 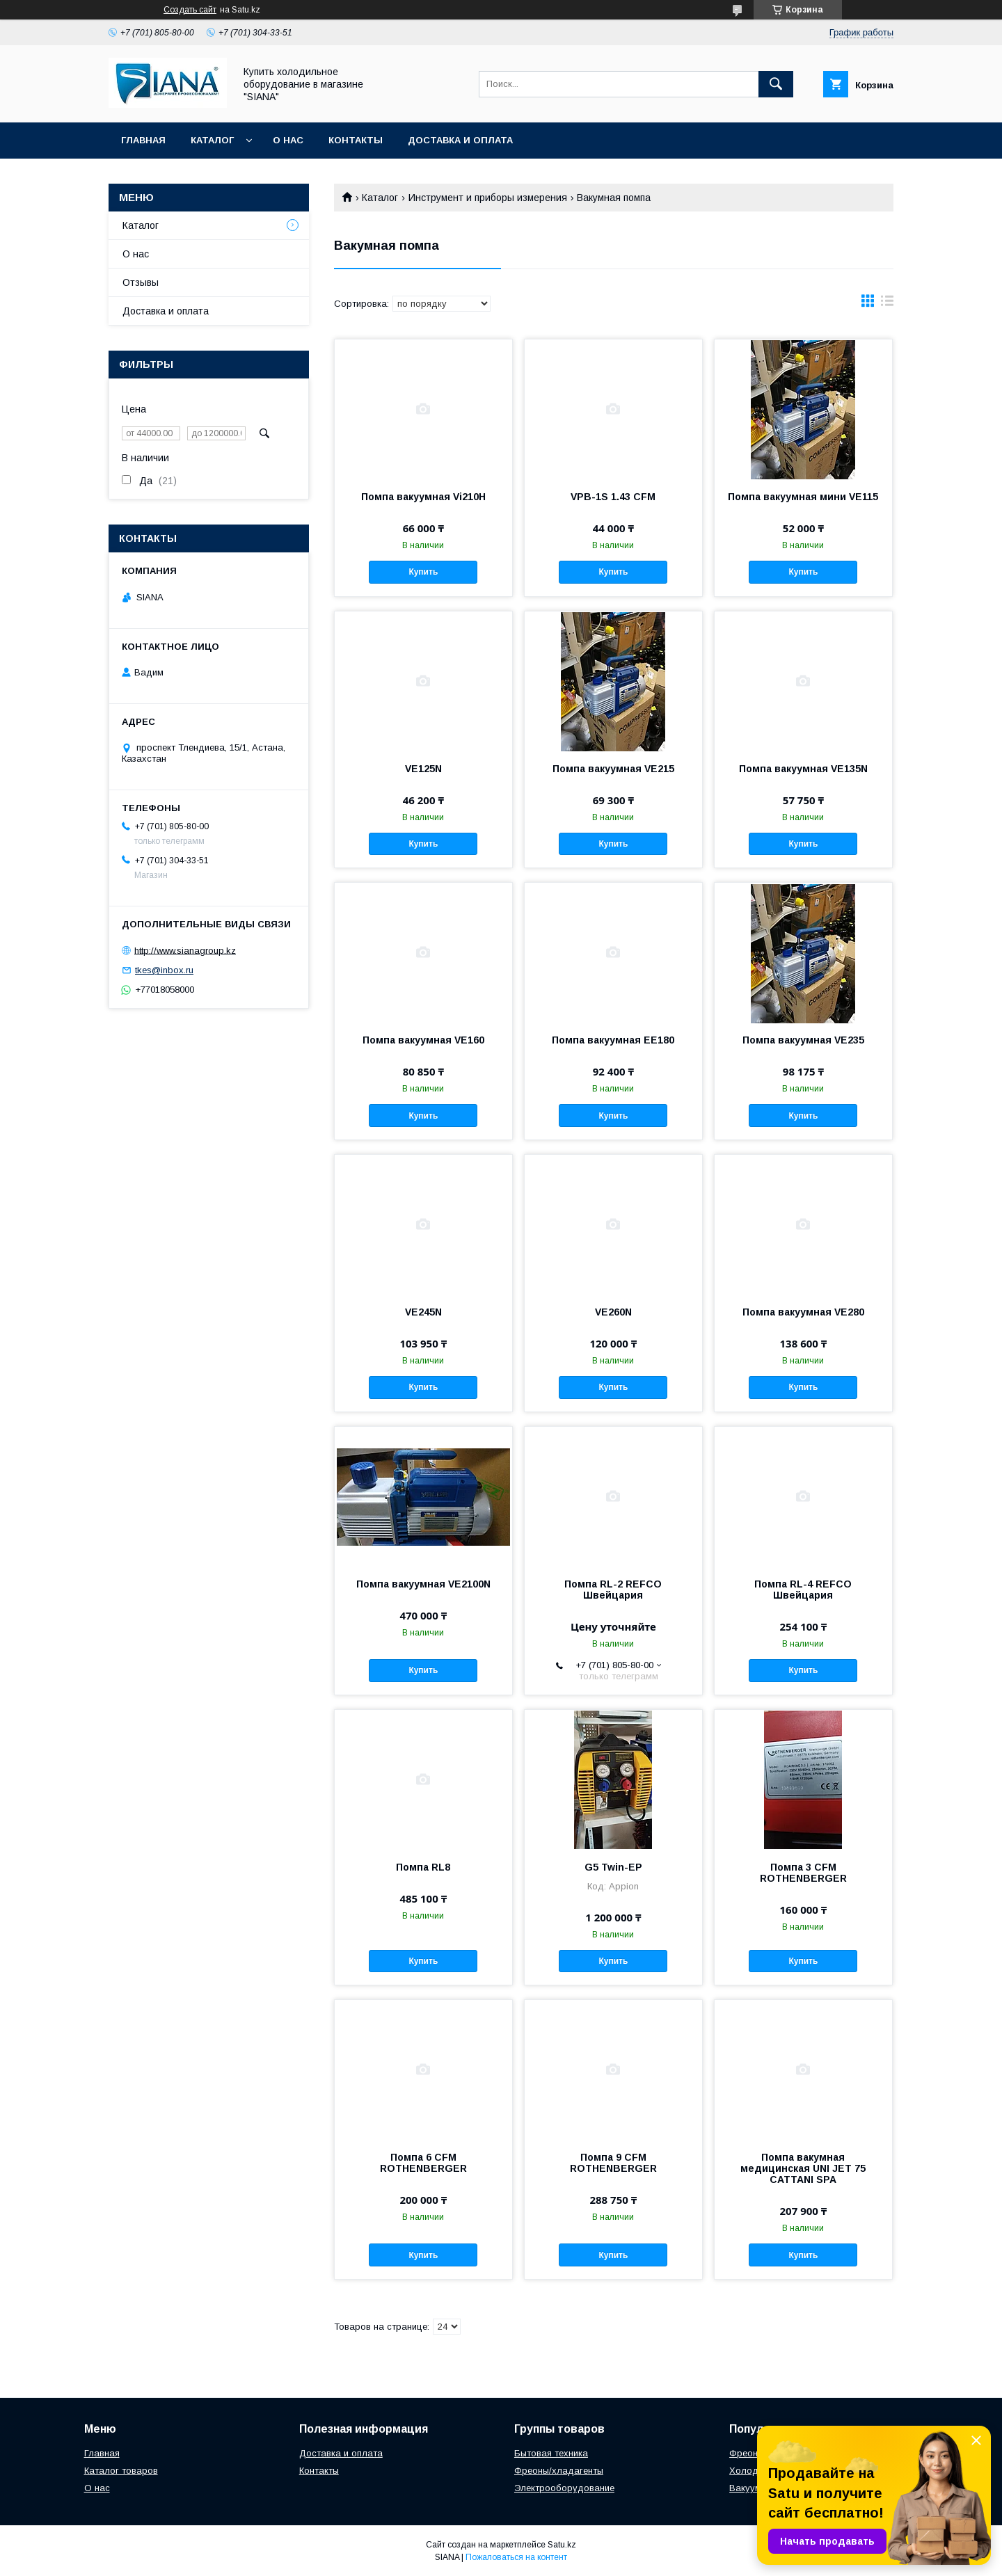 What do you see at coordinates (423, 768) in the screenshot?
I see `VE125N` at bounding box center [423, 768].